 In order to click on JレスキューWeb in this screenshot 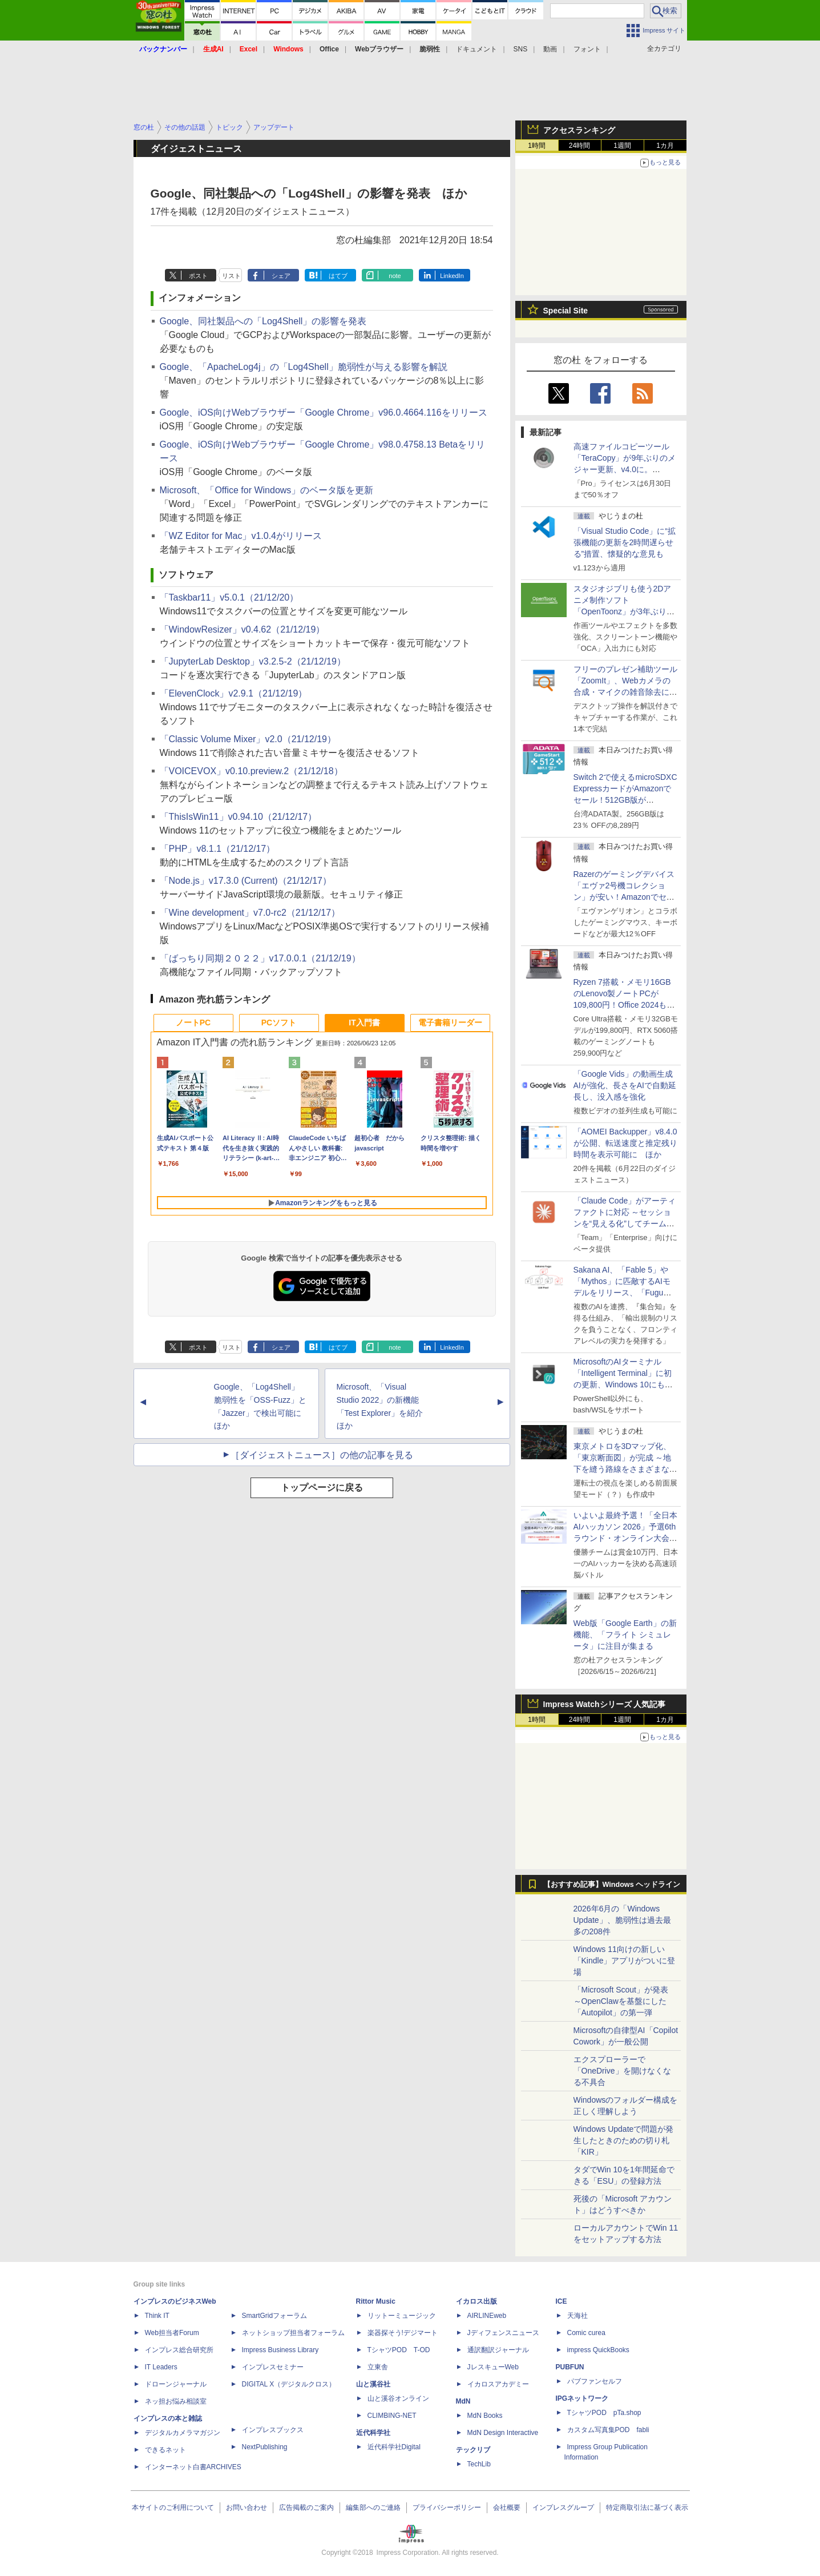, I will do `click(493, 2367)`.